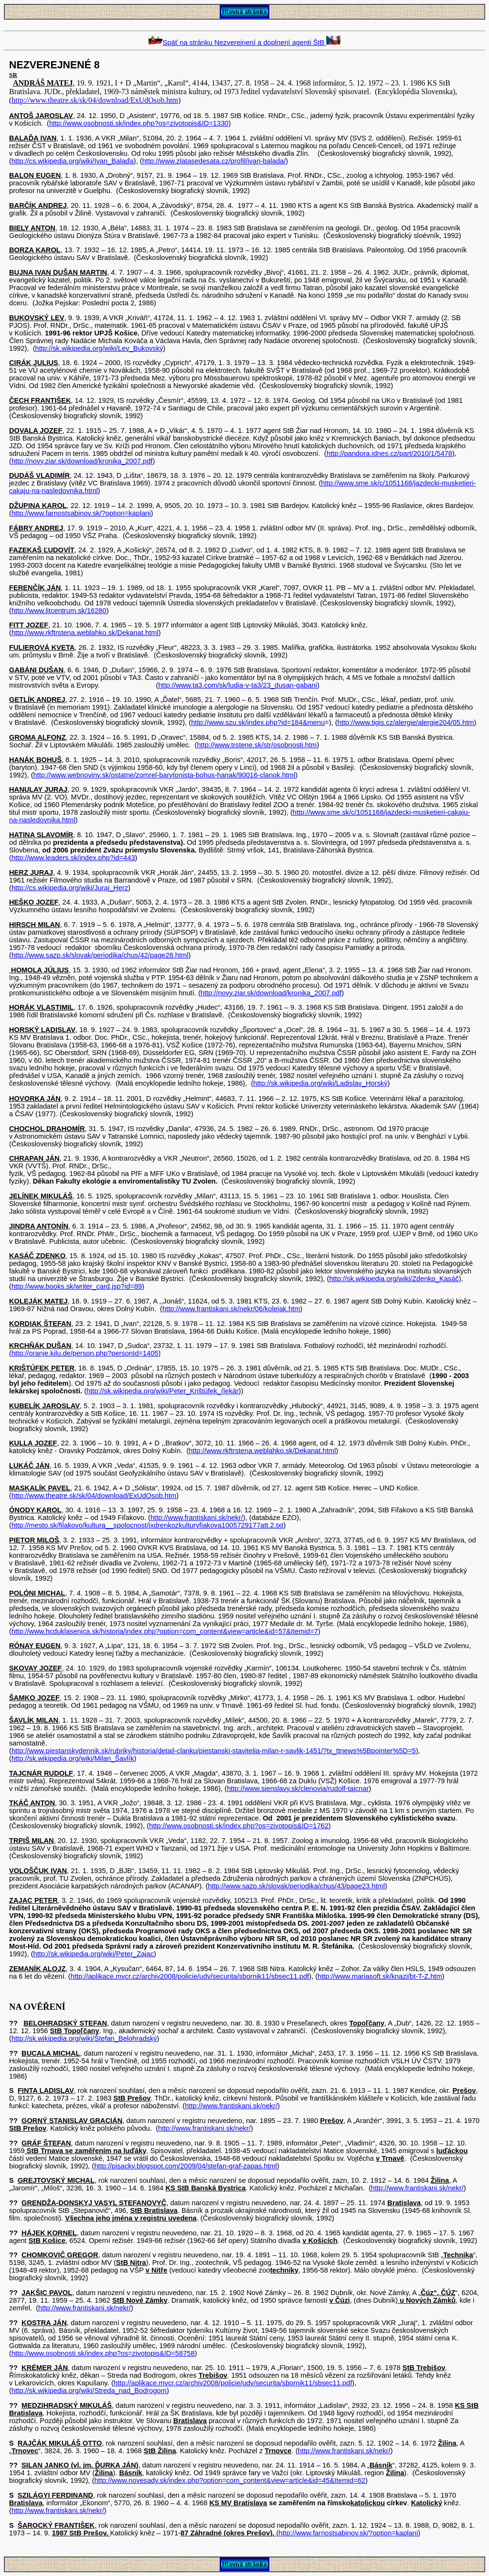 The width and height of the screenshot is (489, 2576). Describe the element at coordinates (239, 1826) in the screenshot. I see `http://www.osobnosti.sk/index.php?os=zivotopis&ID=1762` at that location.